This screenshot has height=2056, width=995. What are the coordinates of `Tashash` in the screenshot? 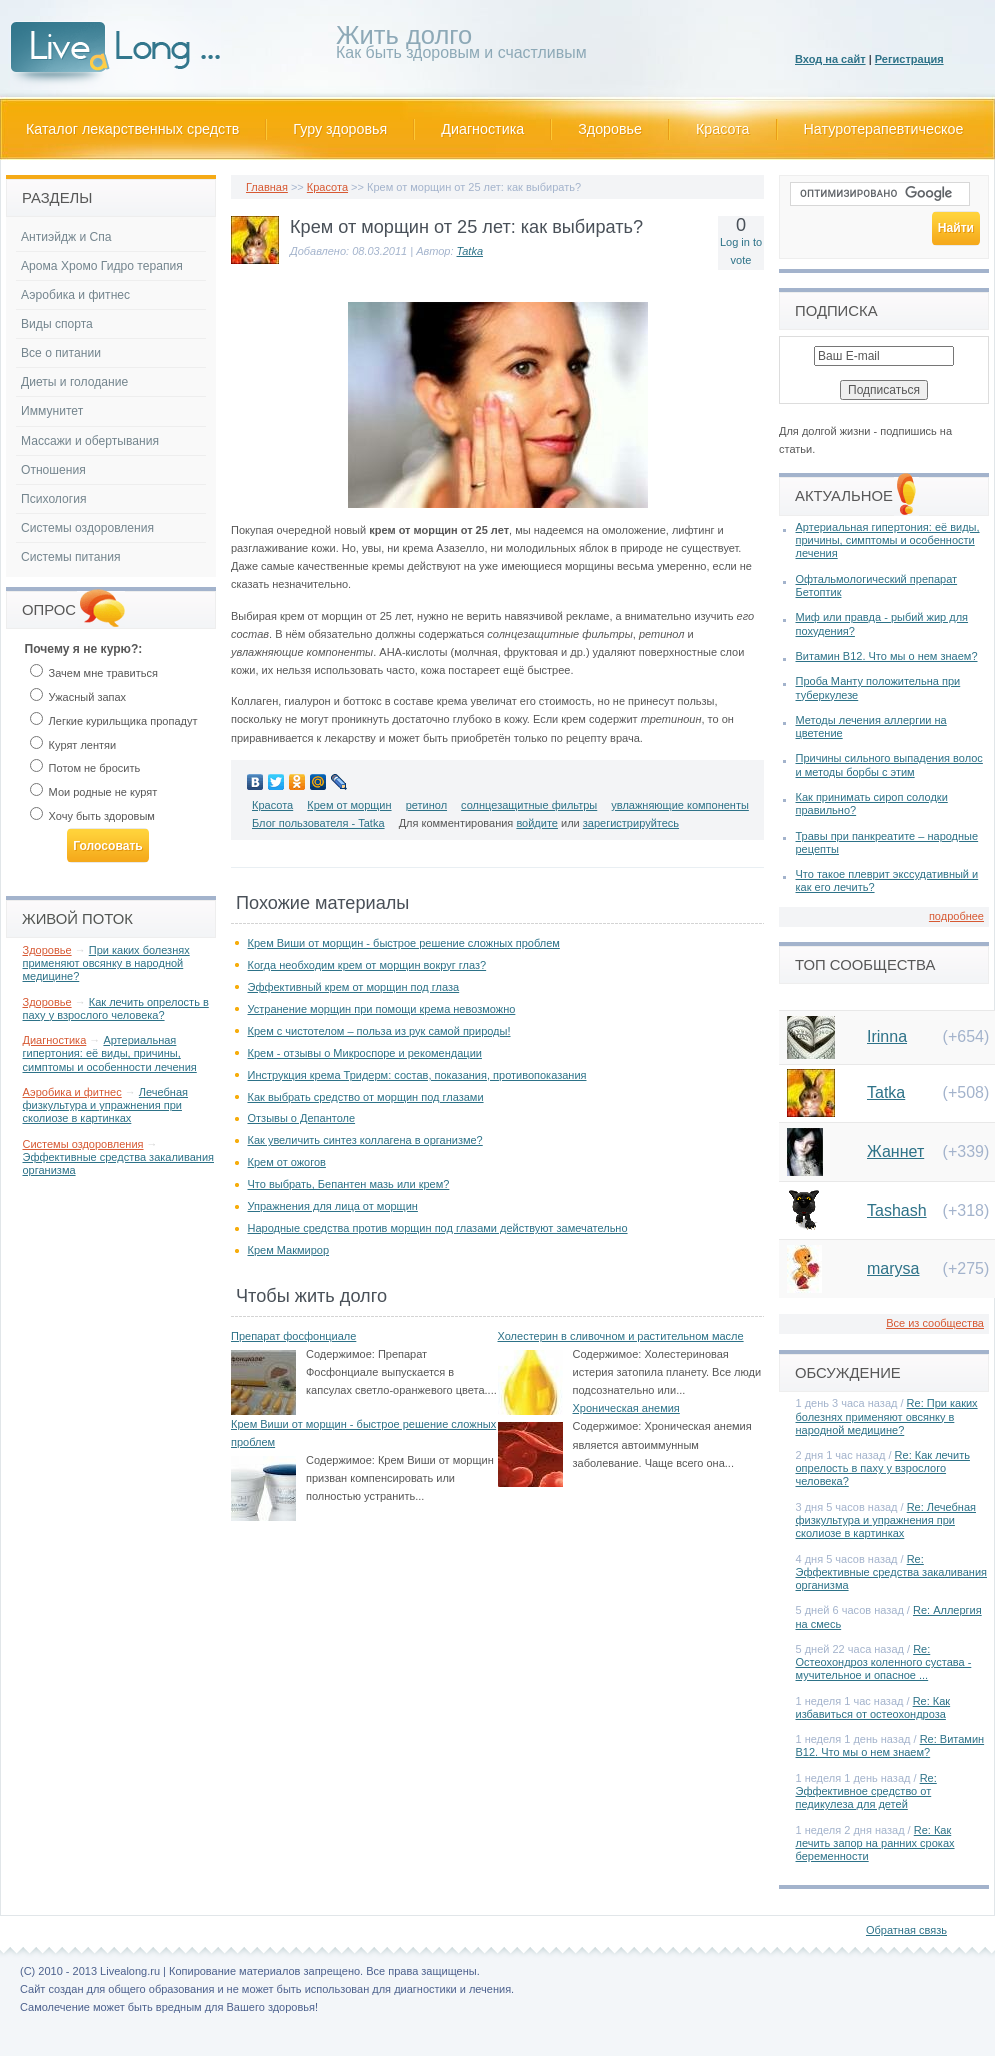 It's located at (897, 1210).